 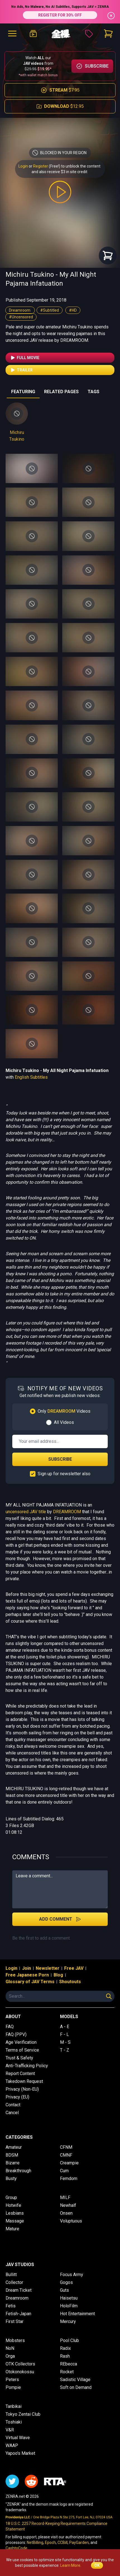 I want to click on Mature, so click(x=12, y=2228).